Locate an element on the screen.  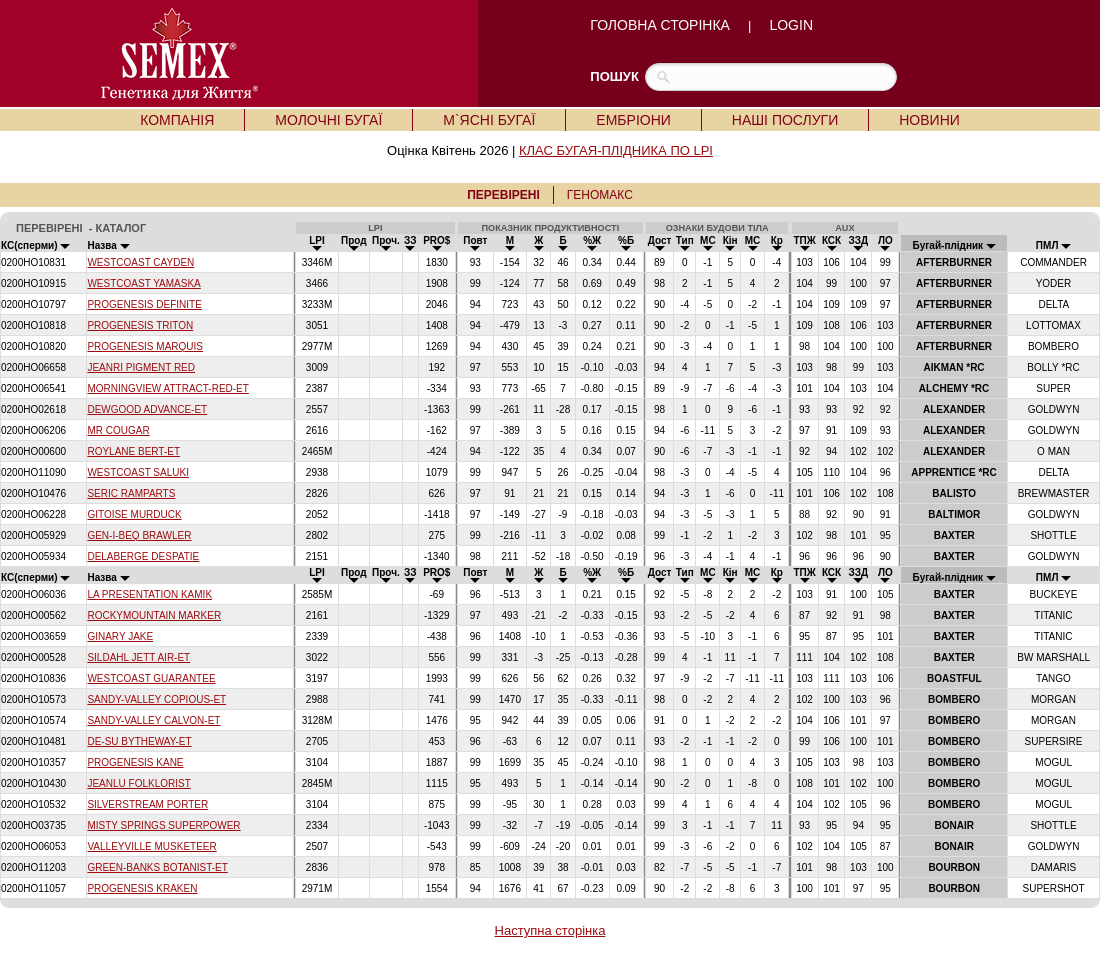
ROCKYMOUNTAIN MARKER is located at coordinates (154, 615).